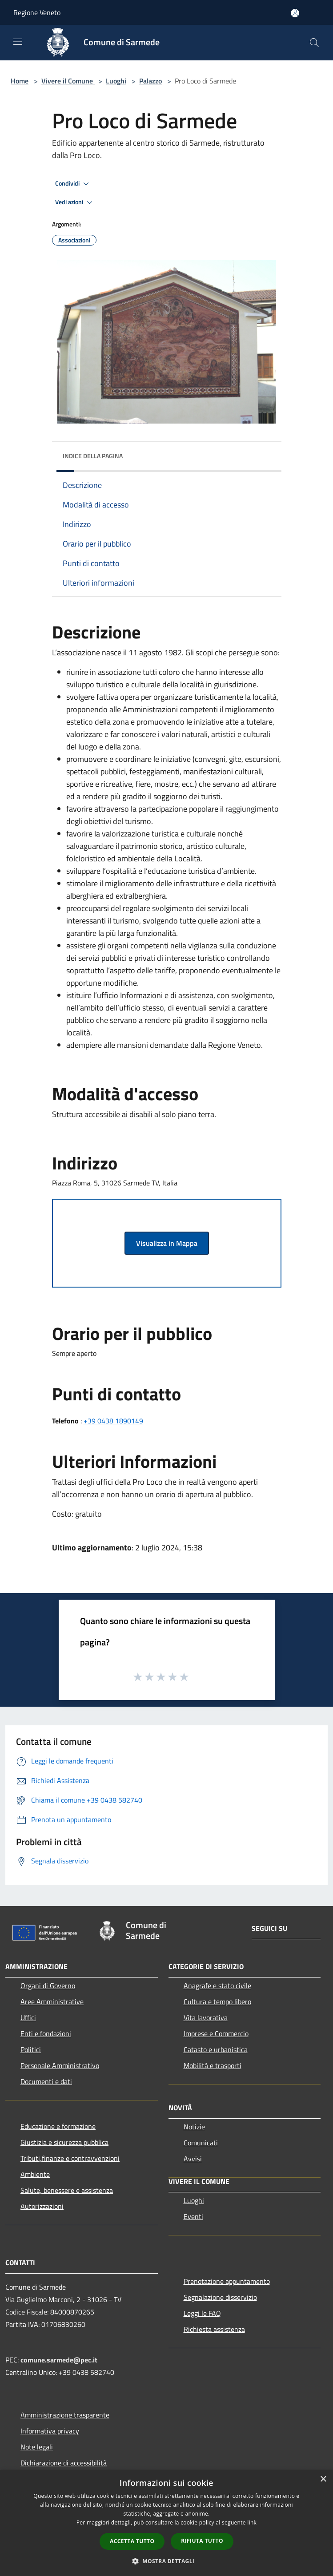 The image size is (333, 2576). Describe the element at coordinates (36, 12) in the screenshot. I see `Regione Veneto` at that location.